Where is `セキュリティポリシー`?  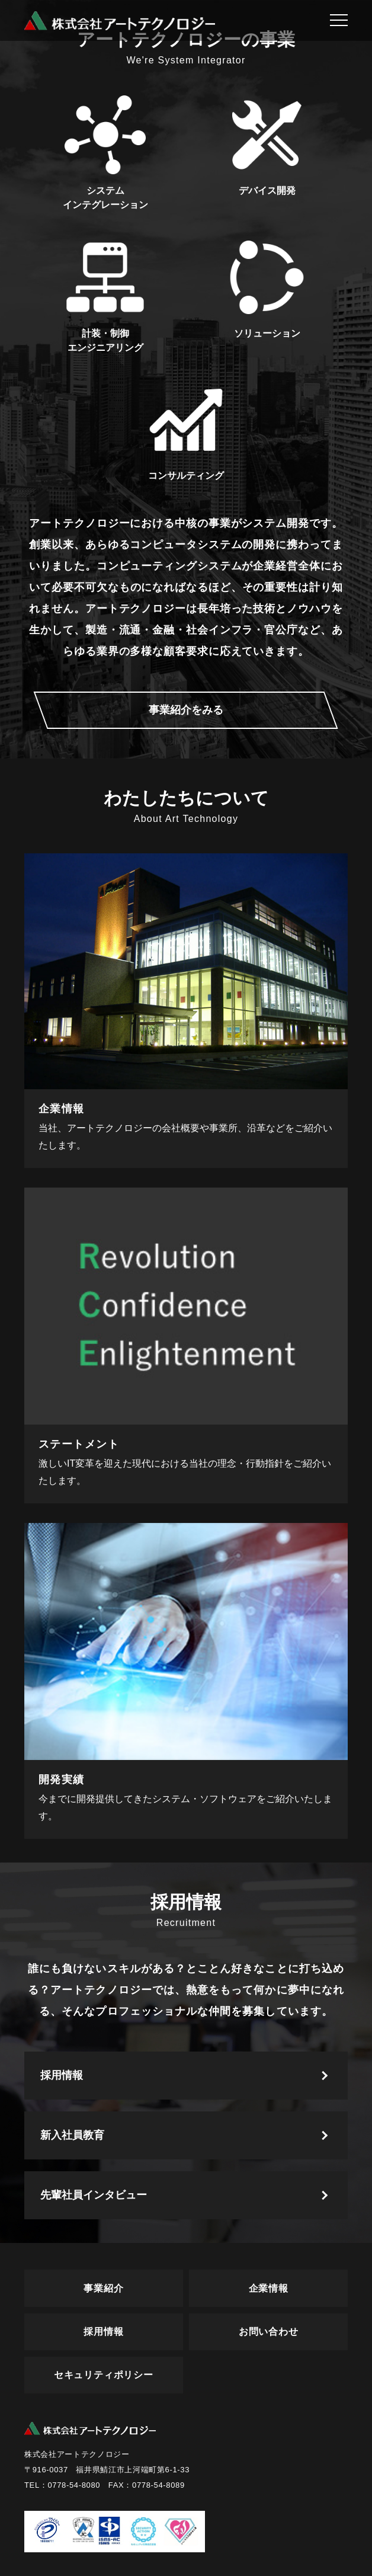
セキュリティポリシー is located at coordinates (103, 2375).